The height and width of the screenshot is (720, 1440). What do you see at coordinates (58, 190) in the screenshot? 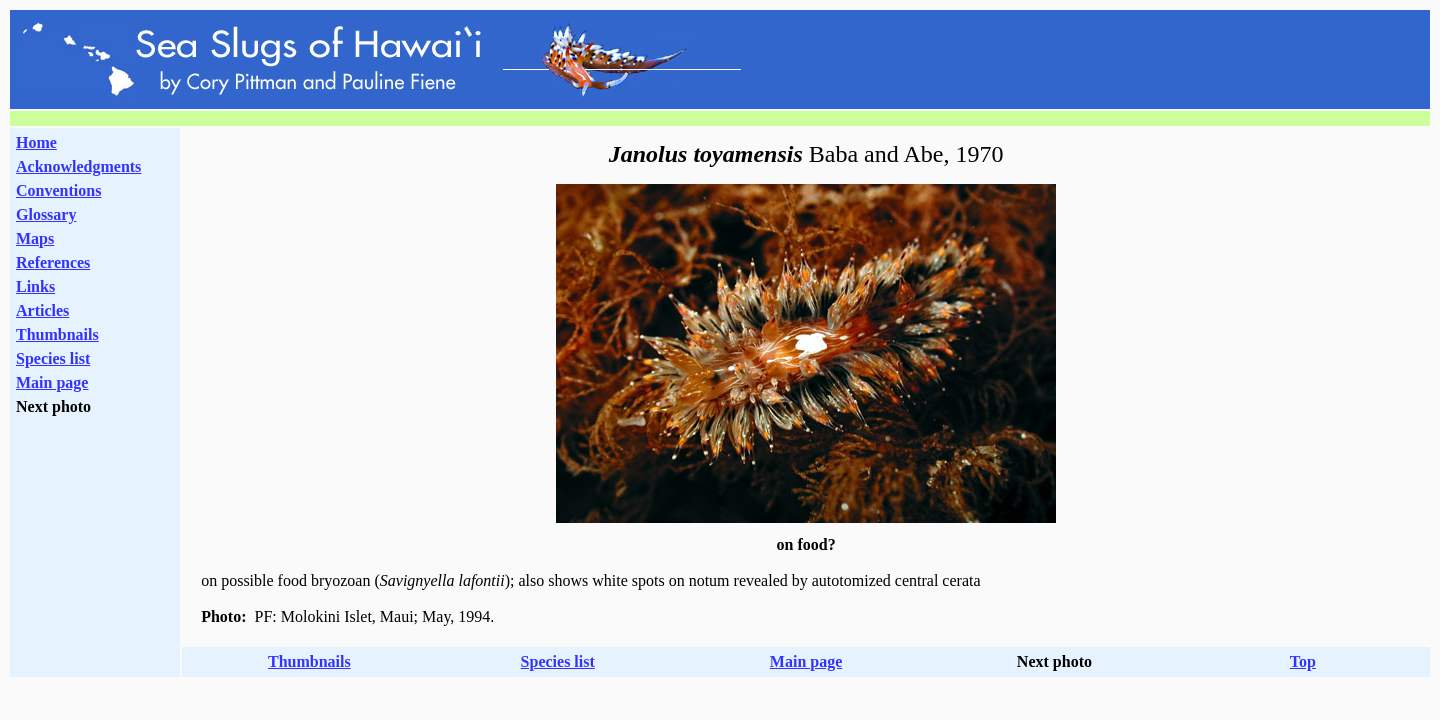
I see `Conventions` at bounding box center [58, 190].